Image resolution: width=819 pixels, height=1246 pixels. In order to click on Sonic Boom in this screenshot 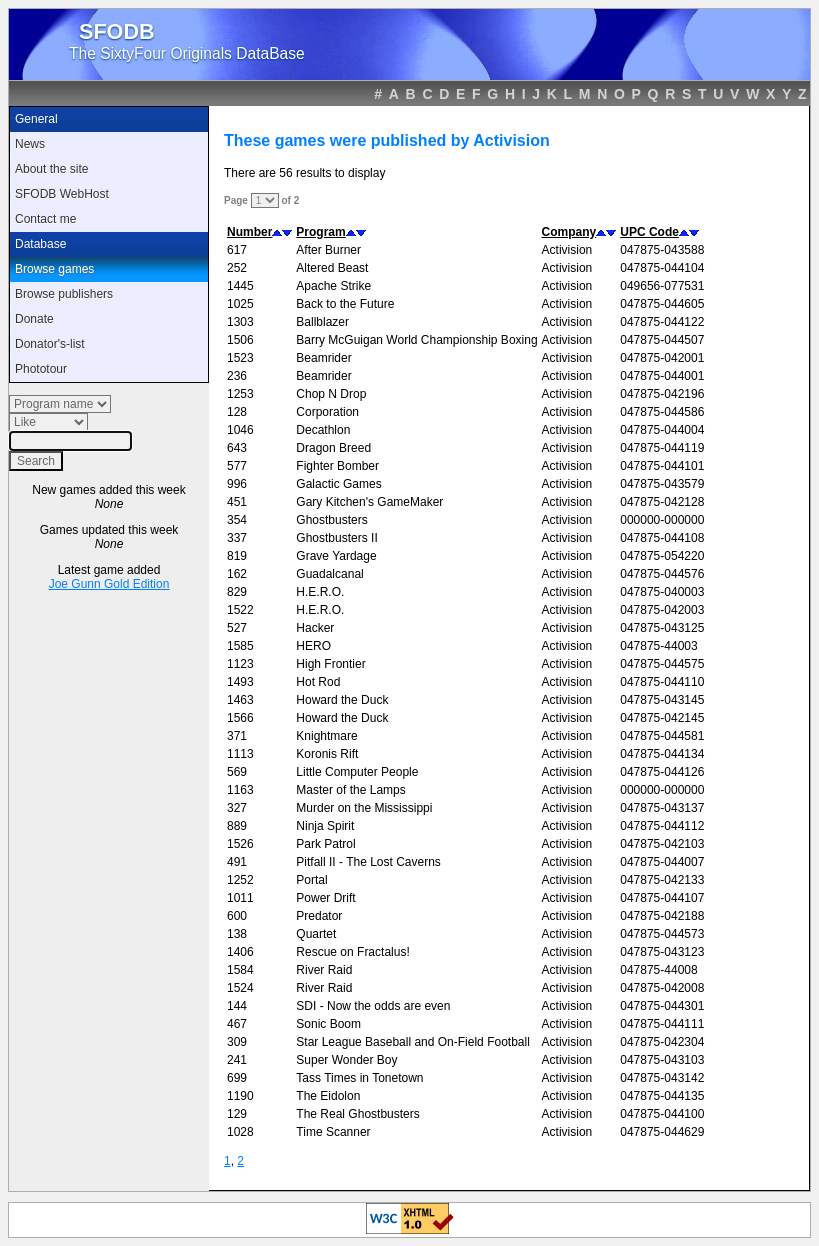, I will do `click(328, 1024)`.